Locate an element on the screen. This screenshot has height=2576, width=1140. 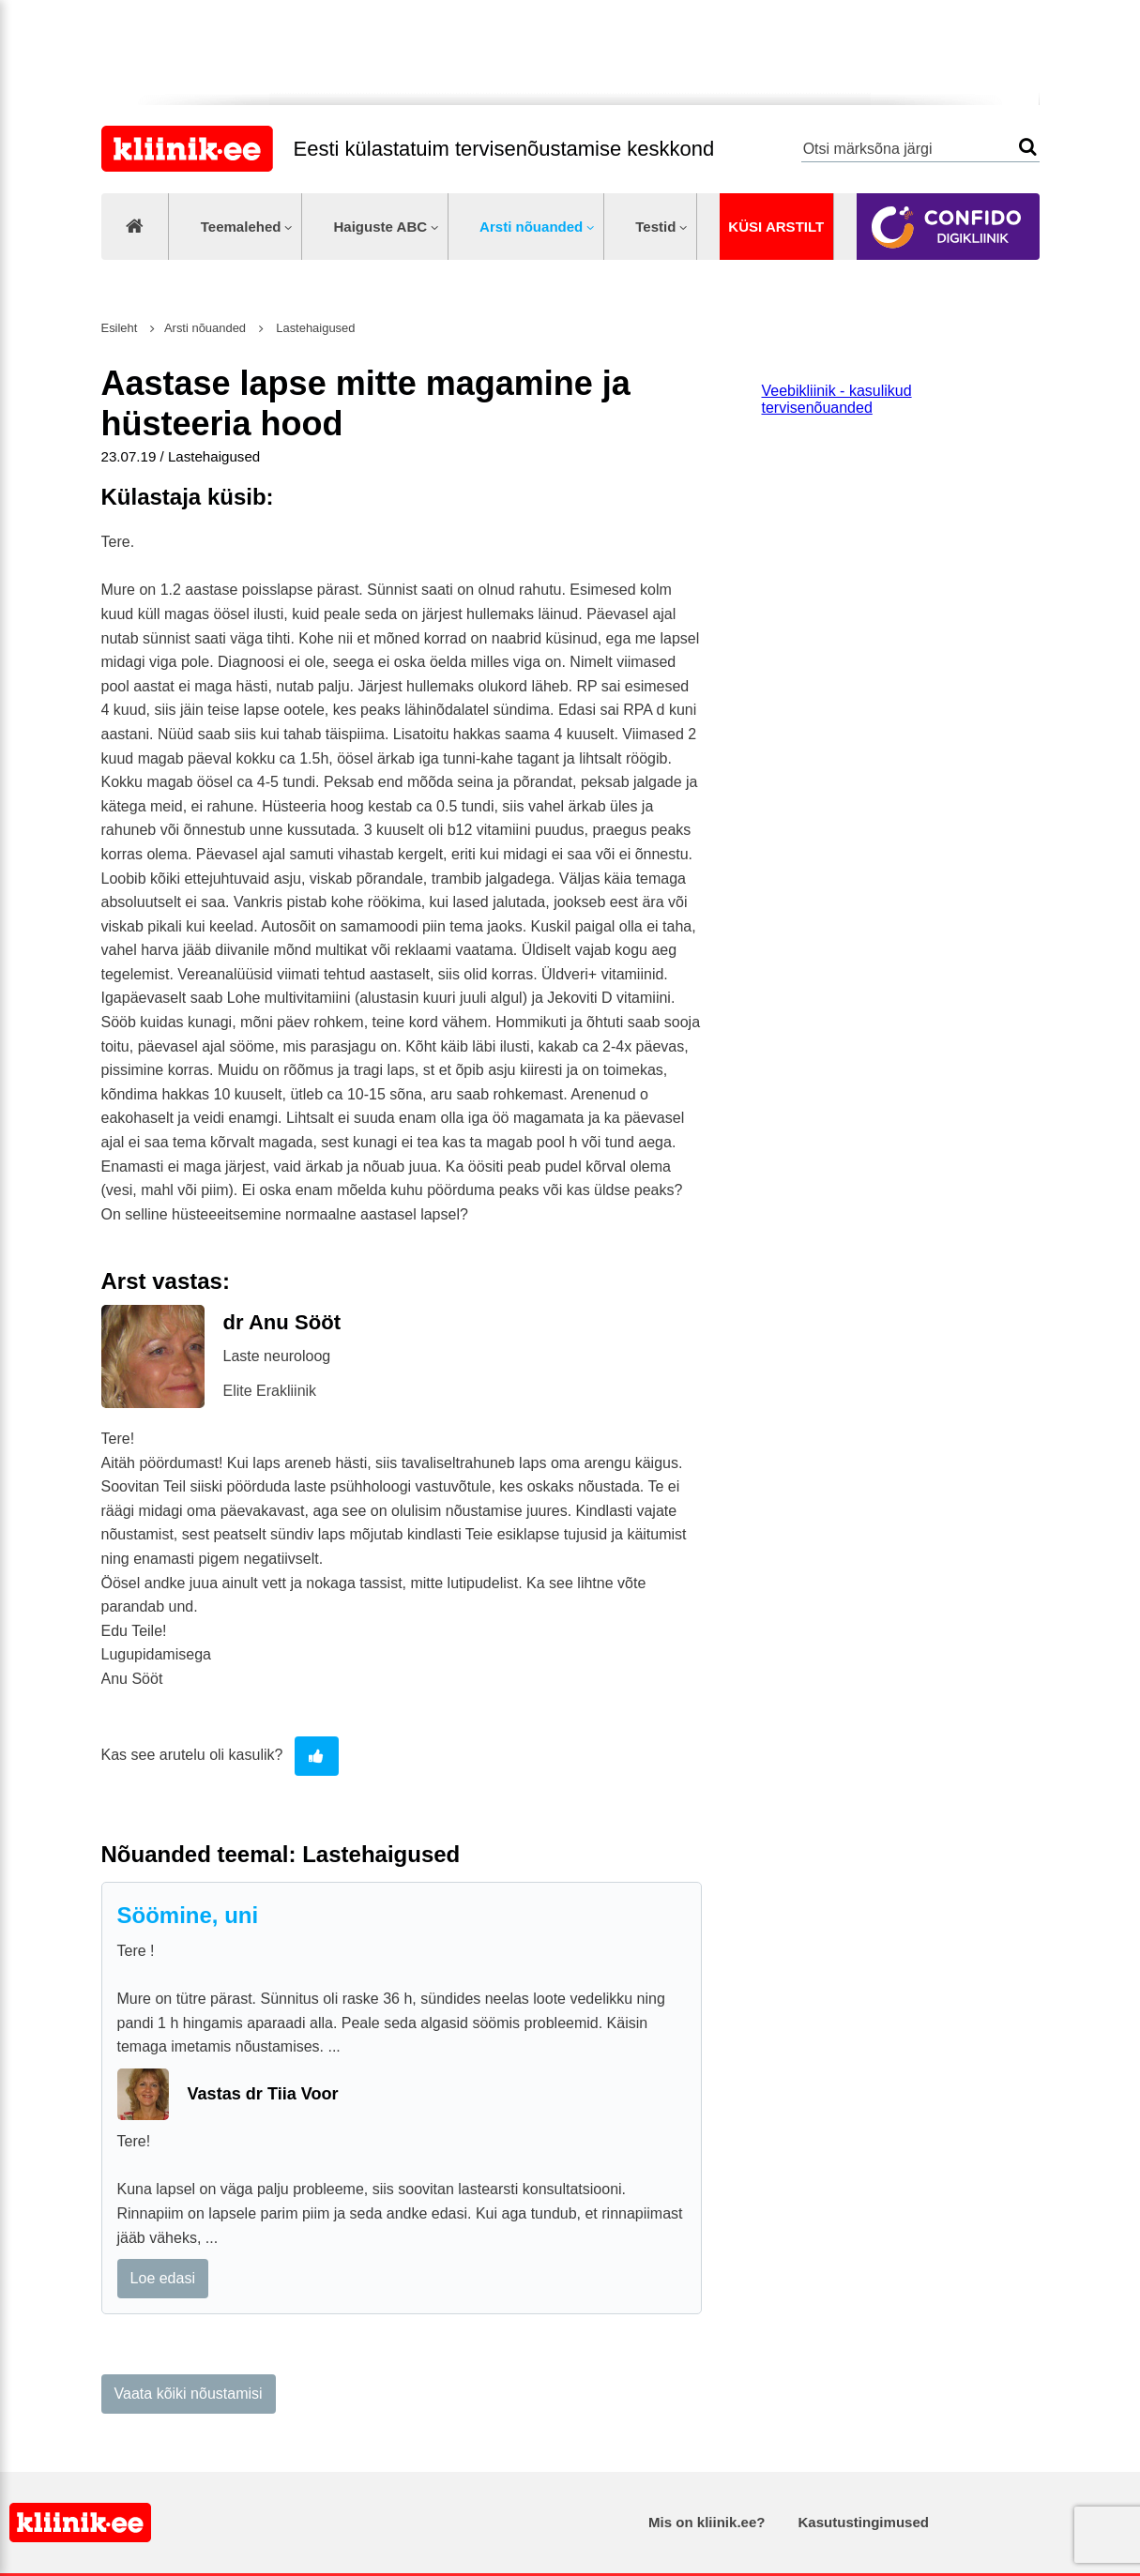
Mis on kliinik.ee? is located at coordinates (706, 2522).